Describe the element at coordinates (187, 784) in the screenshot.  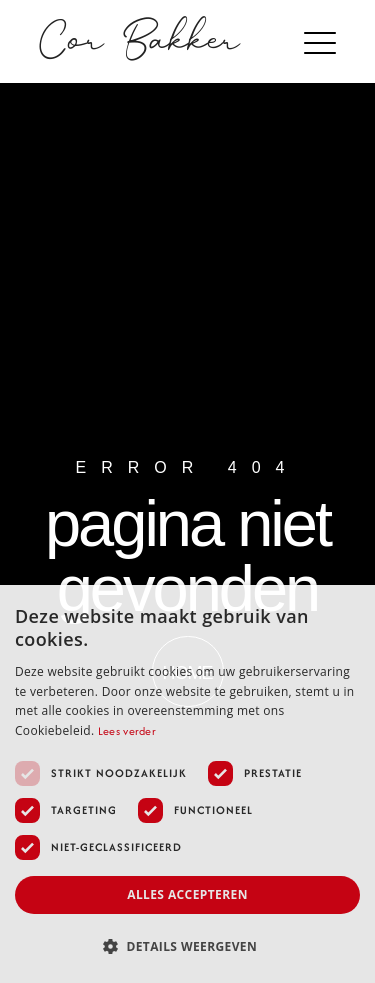
I see `[dialog]` at that location.